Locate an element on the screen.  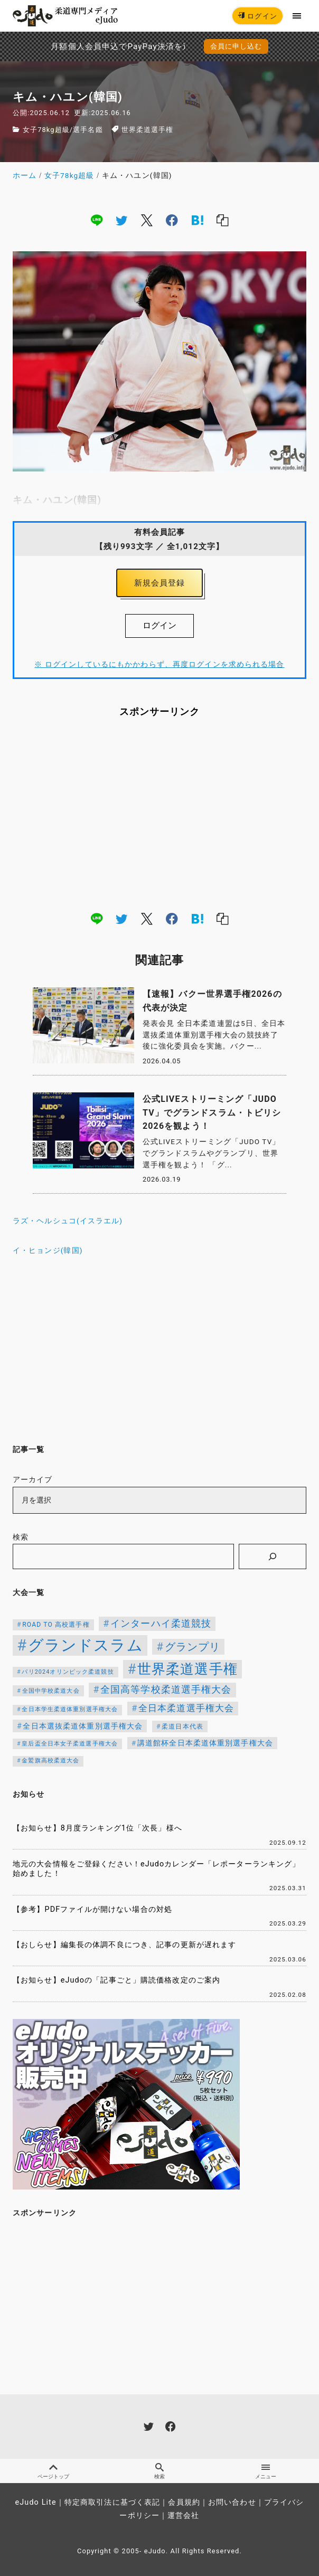
新規会員登録 is located at coordinates (159, 583).